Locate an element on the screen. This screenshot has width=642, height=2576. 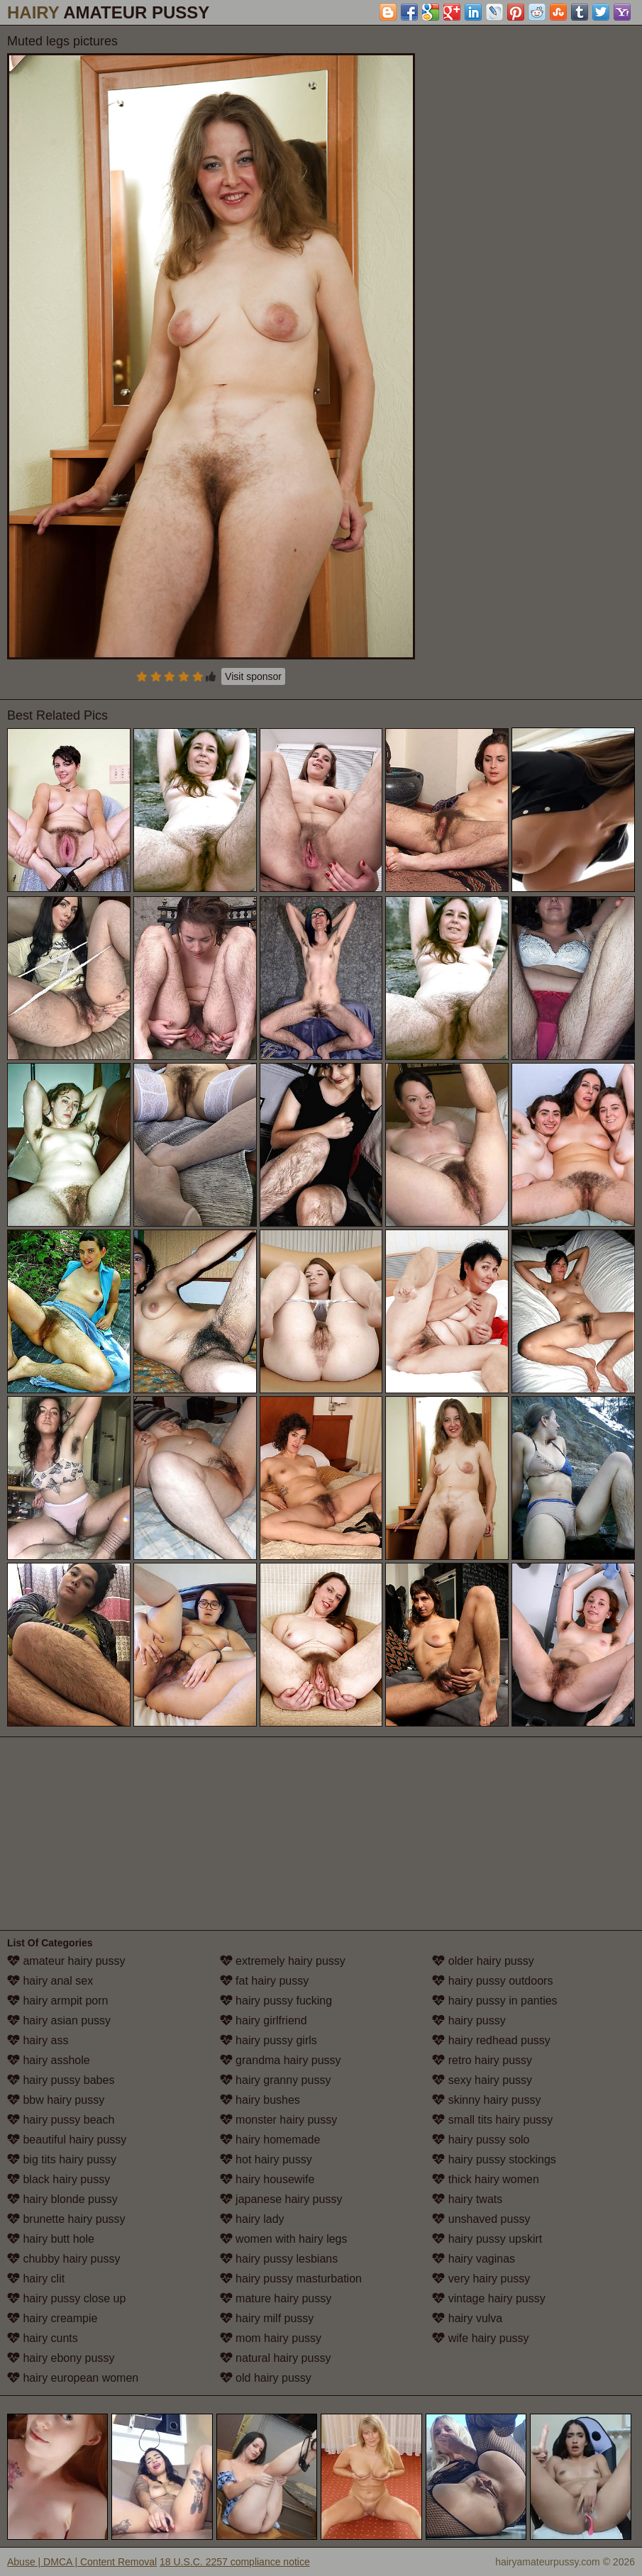
hairy cunts is located at coordinates (42, 2338).